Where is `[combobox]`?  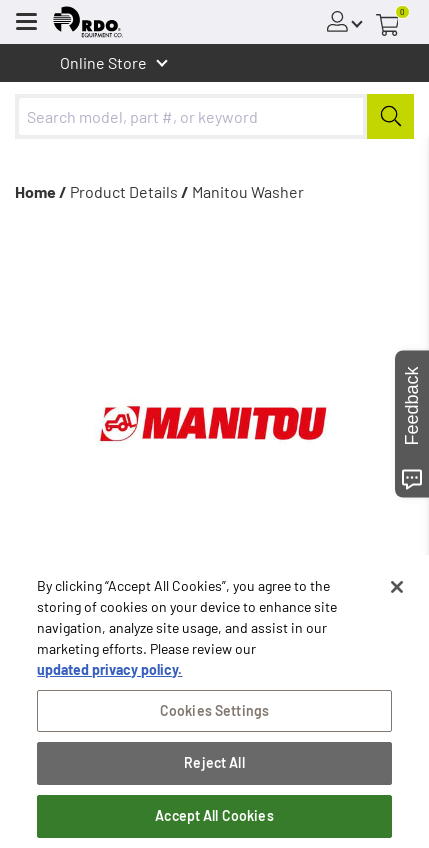
[combobox] is located at coordinates (214, 116).